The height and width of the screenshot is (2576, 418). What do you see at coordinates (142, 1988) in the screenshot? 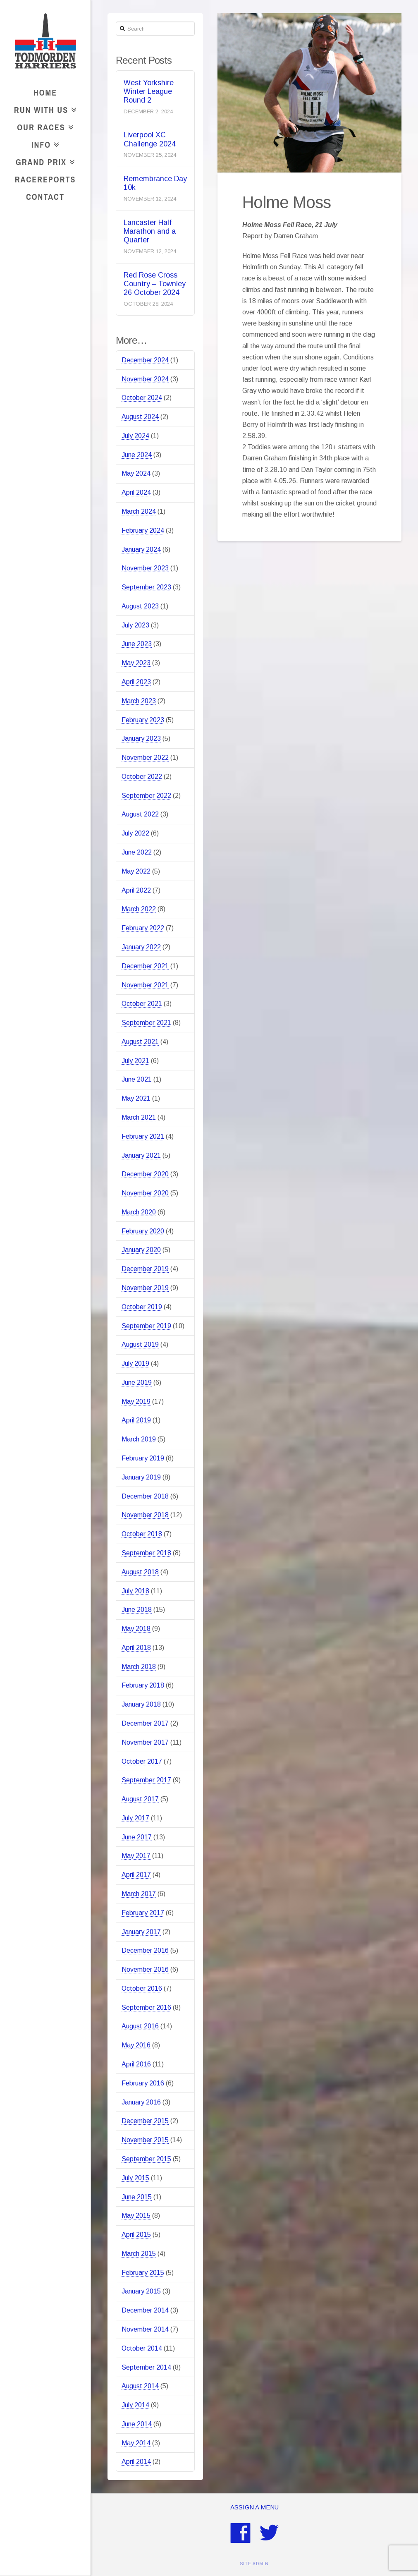
I see `October 2016` at bounding box center [142, 1988].